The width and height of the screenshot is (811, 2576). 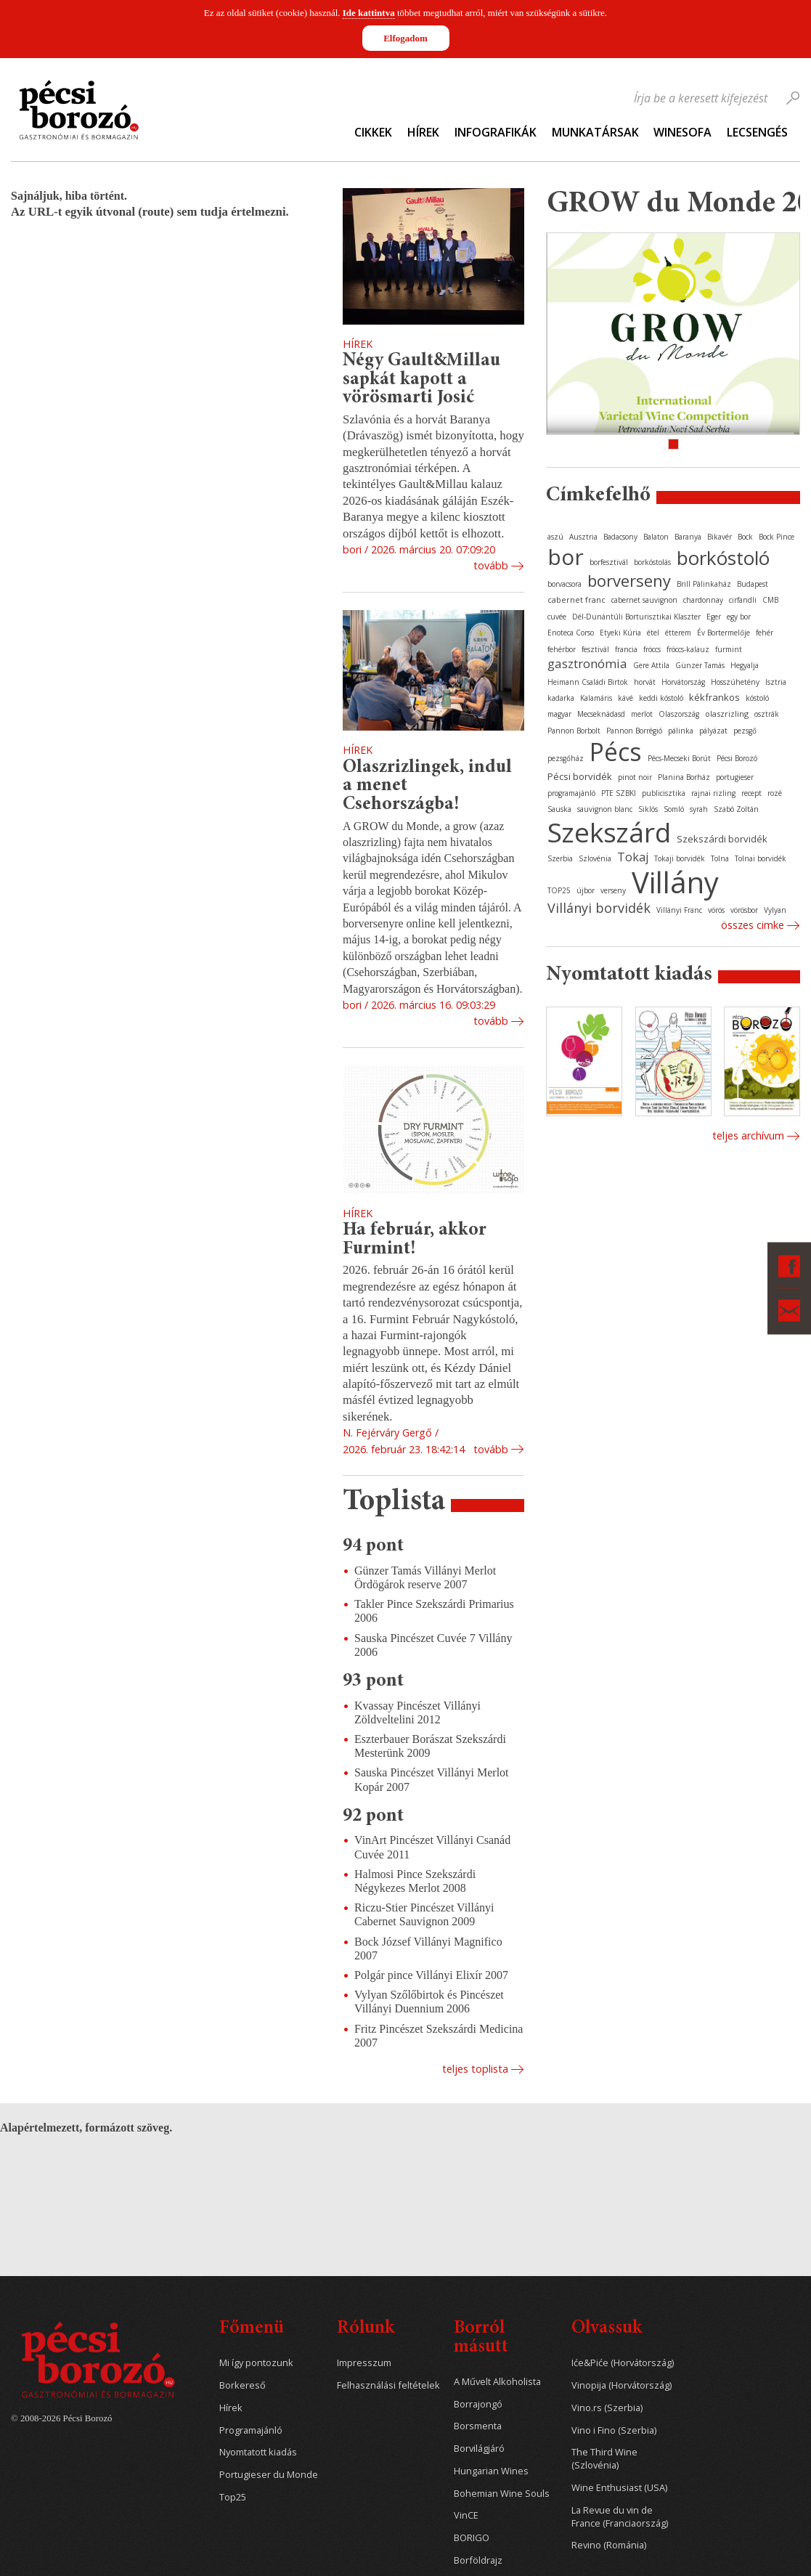 I want to click on fehérbor, so click(x=561, y=649).